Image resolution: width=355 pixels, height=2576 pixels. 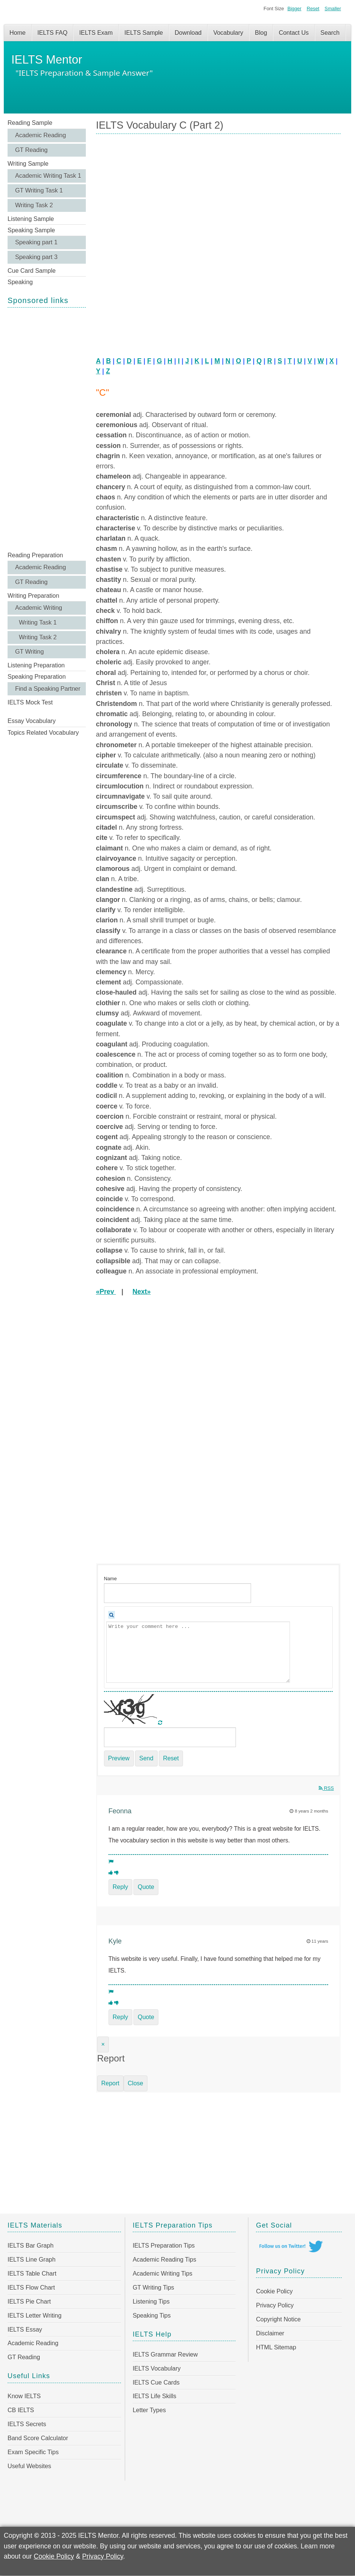 I want to click on IELTS Mock Test, so click(x=30, y=702).